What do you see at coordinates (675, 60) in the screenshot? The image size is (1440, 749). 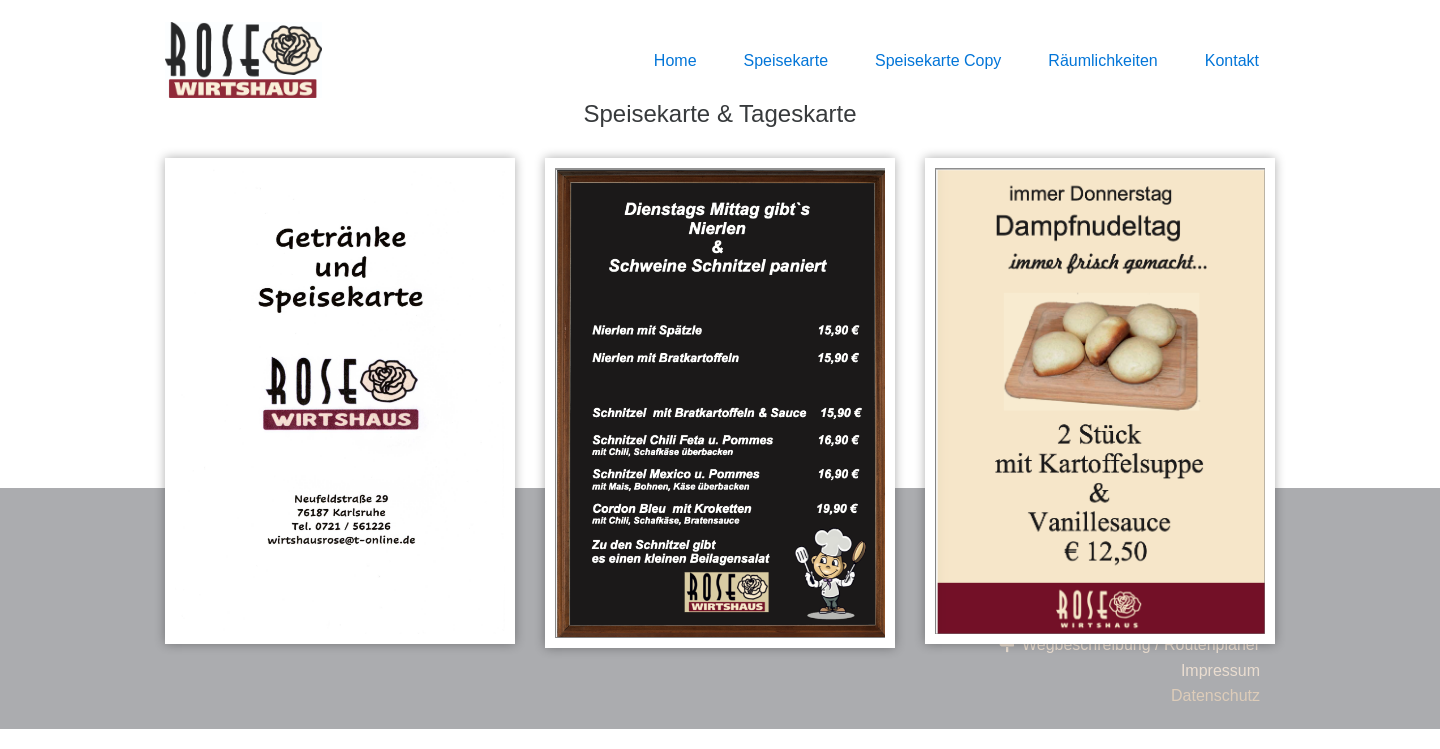 I see `Home` at bounding box center [675, 60].